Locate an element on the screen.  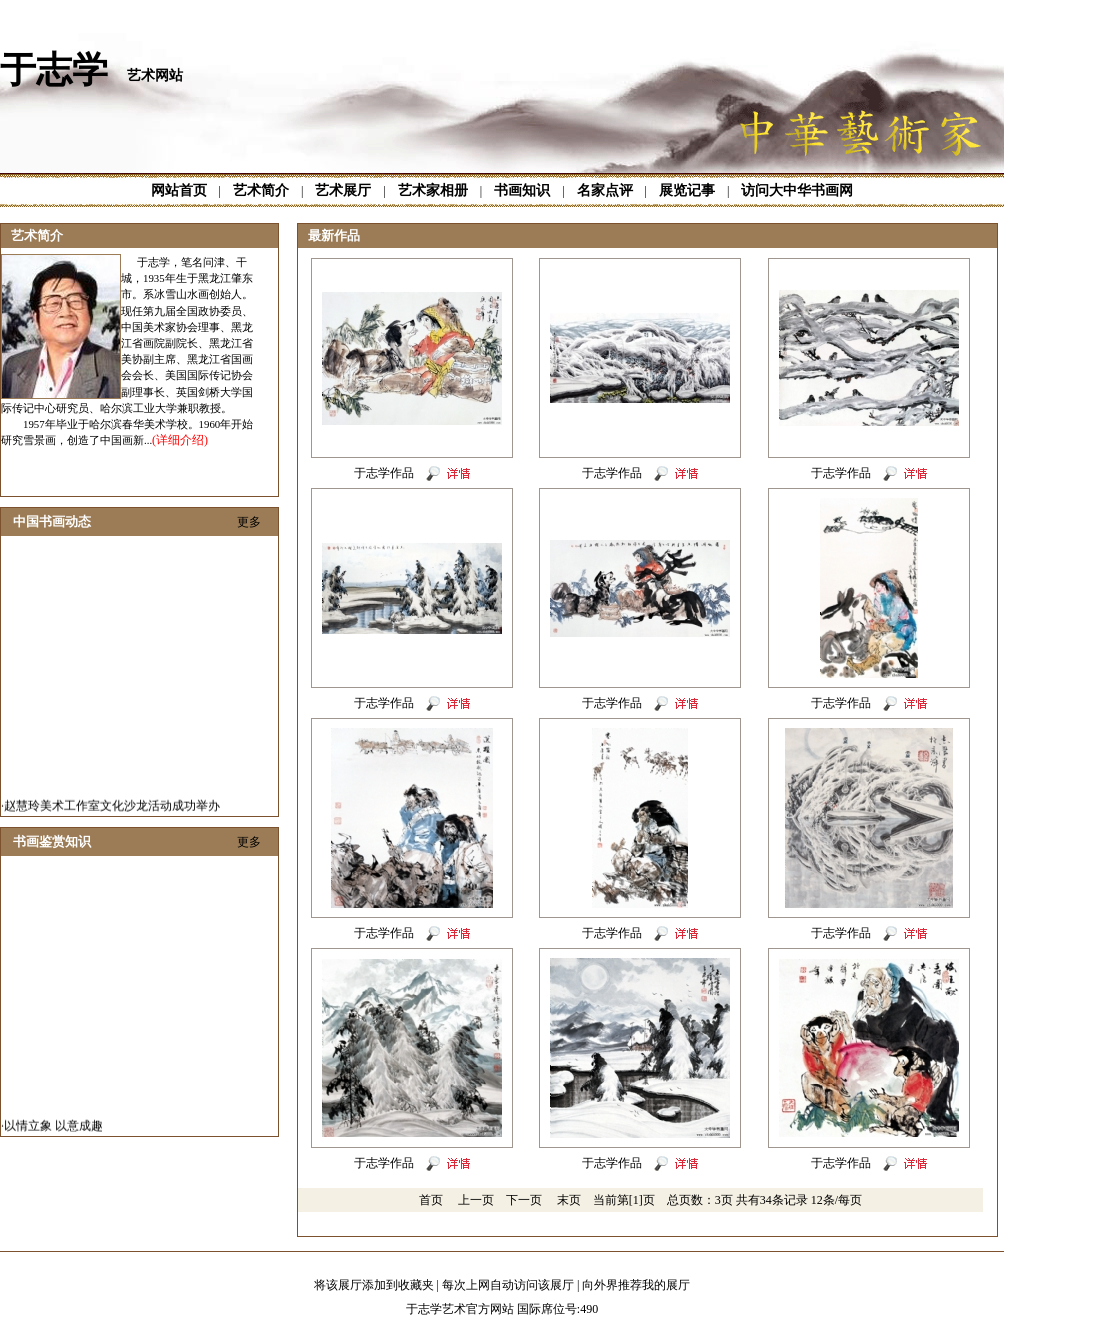
更多 is located at coordinates (249, 522).